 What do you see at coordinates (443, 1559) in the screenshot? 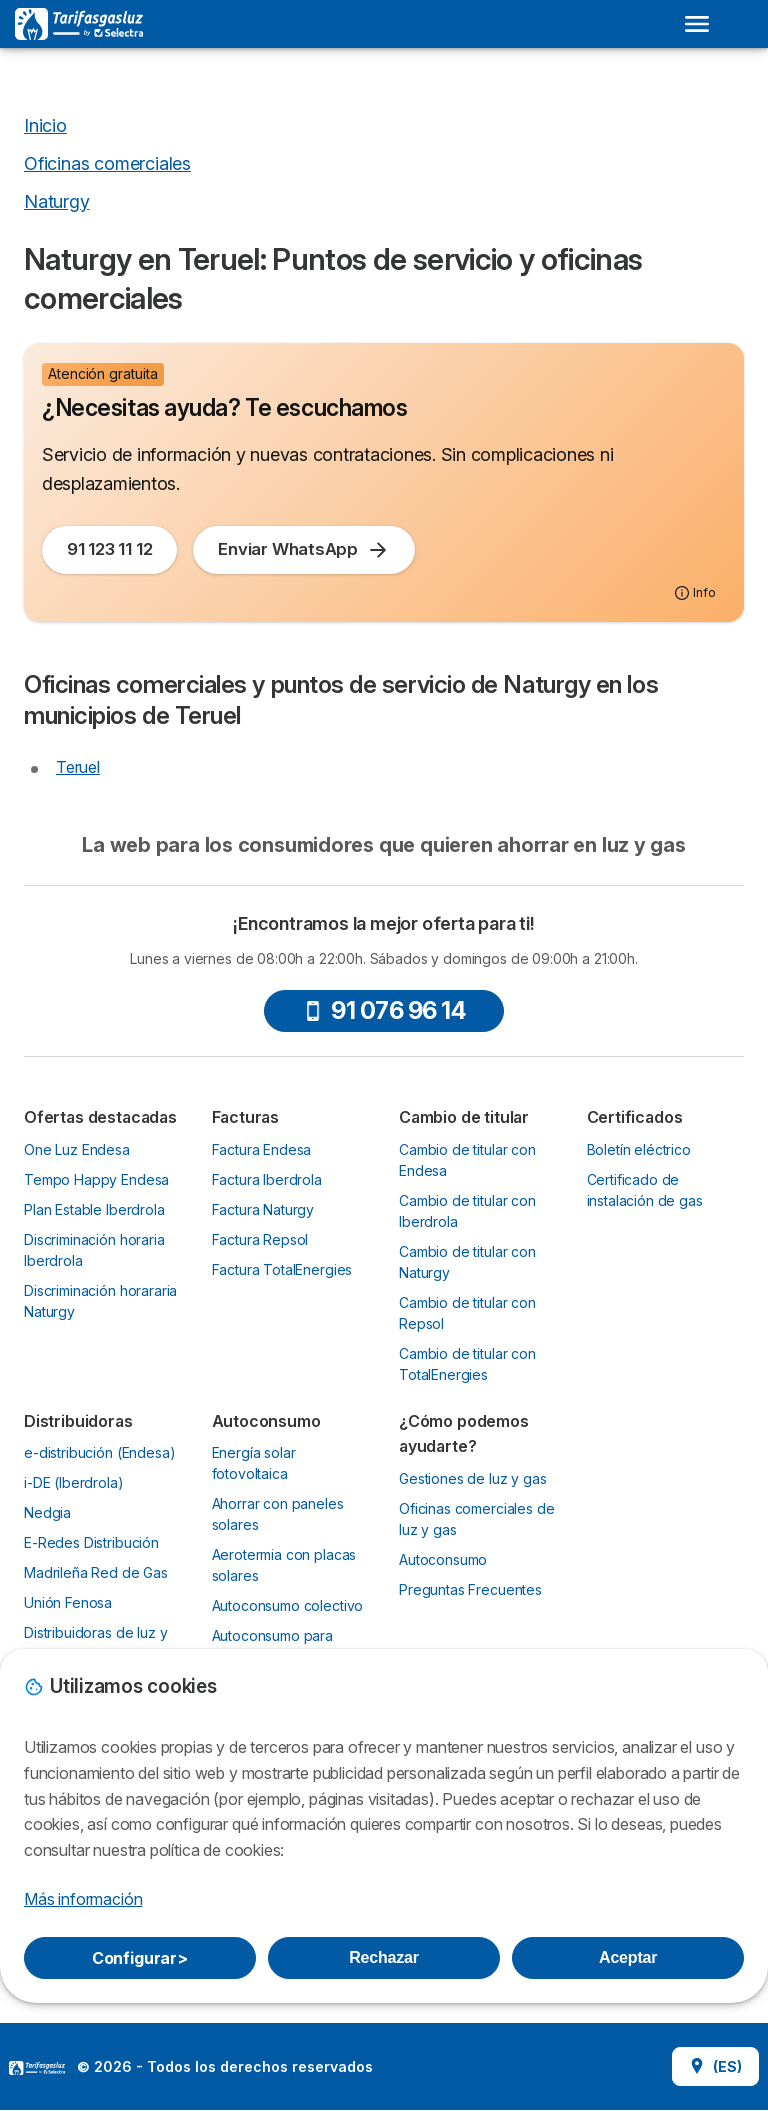
I see `Autoconsumo` at bounding box center [443, 1559].